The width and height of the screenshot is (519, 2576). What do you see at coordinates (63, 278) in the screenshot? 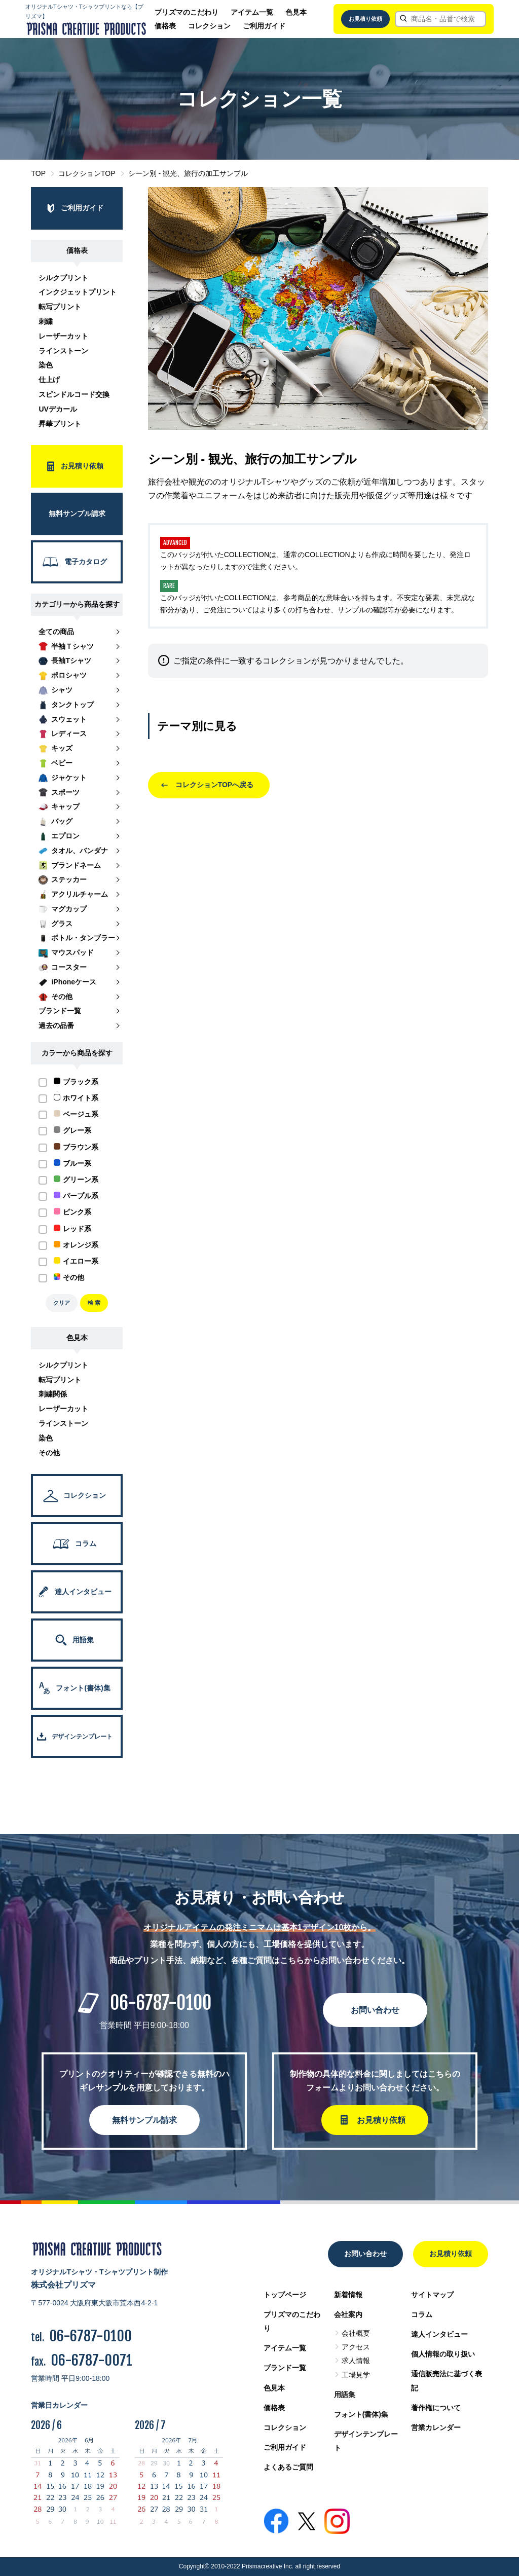
I see `シルクプリント` at bounding box center [63, 278].